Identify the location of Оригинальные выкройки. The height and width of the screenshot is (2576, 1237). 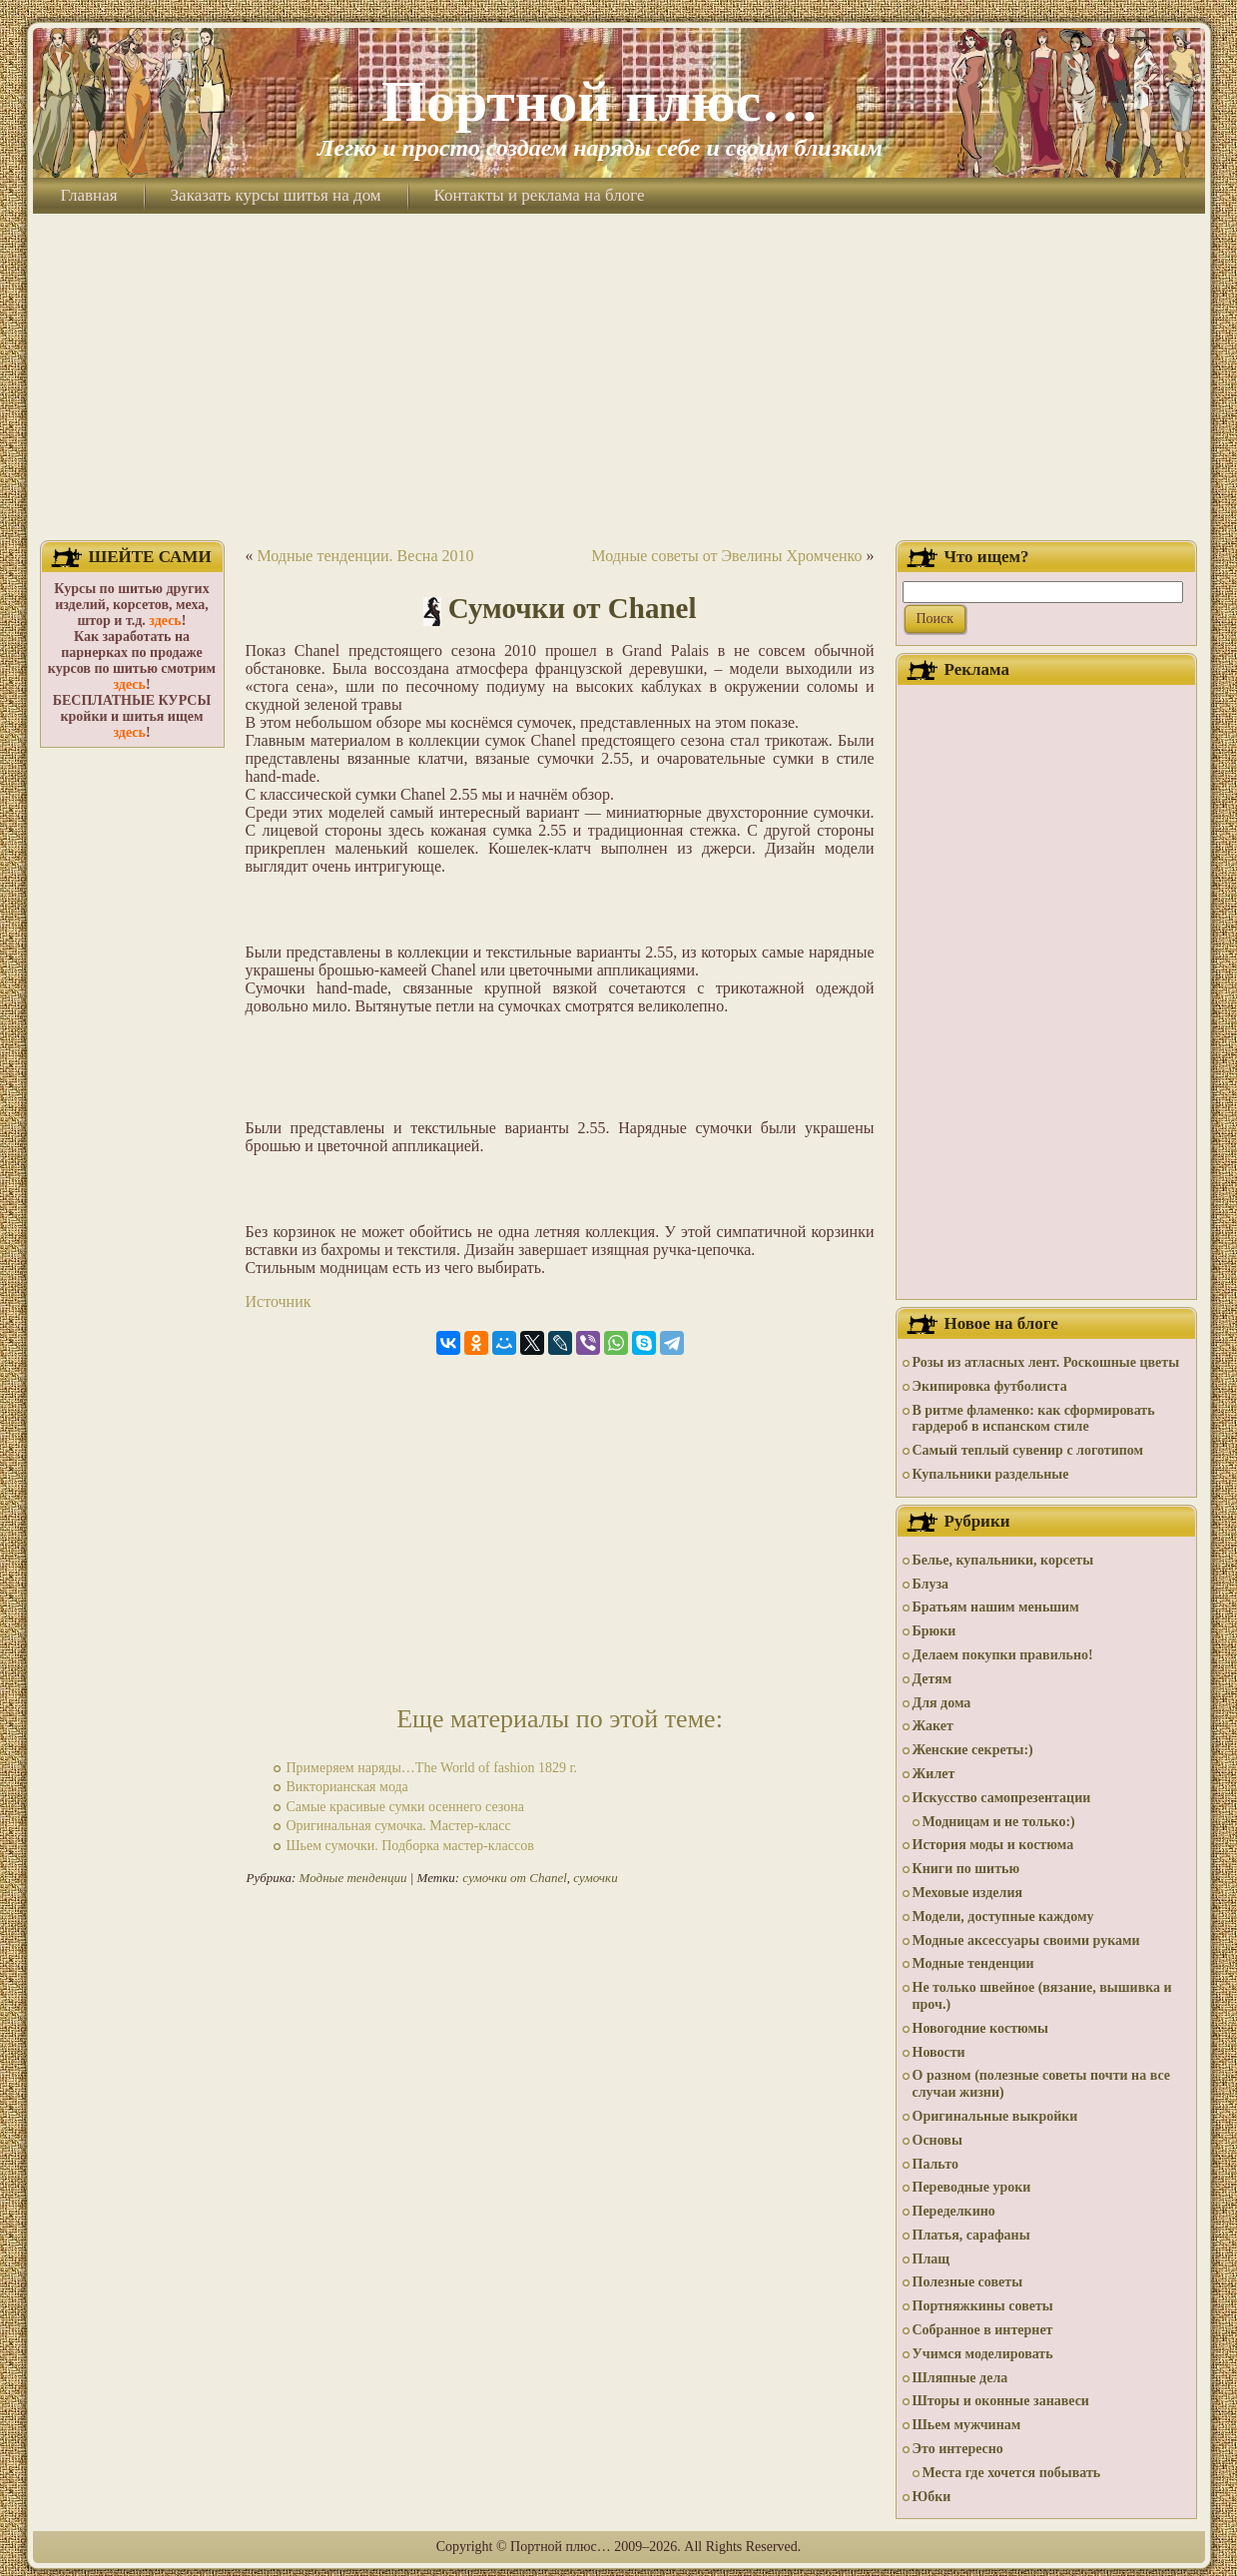
(995, 2116).